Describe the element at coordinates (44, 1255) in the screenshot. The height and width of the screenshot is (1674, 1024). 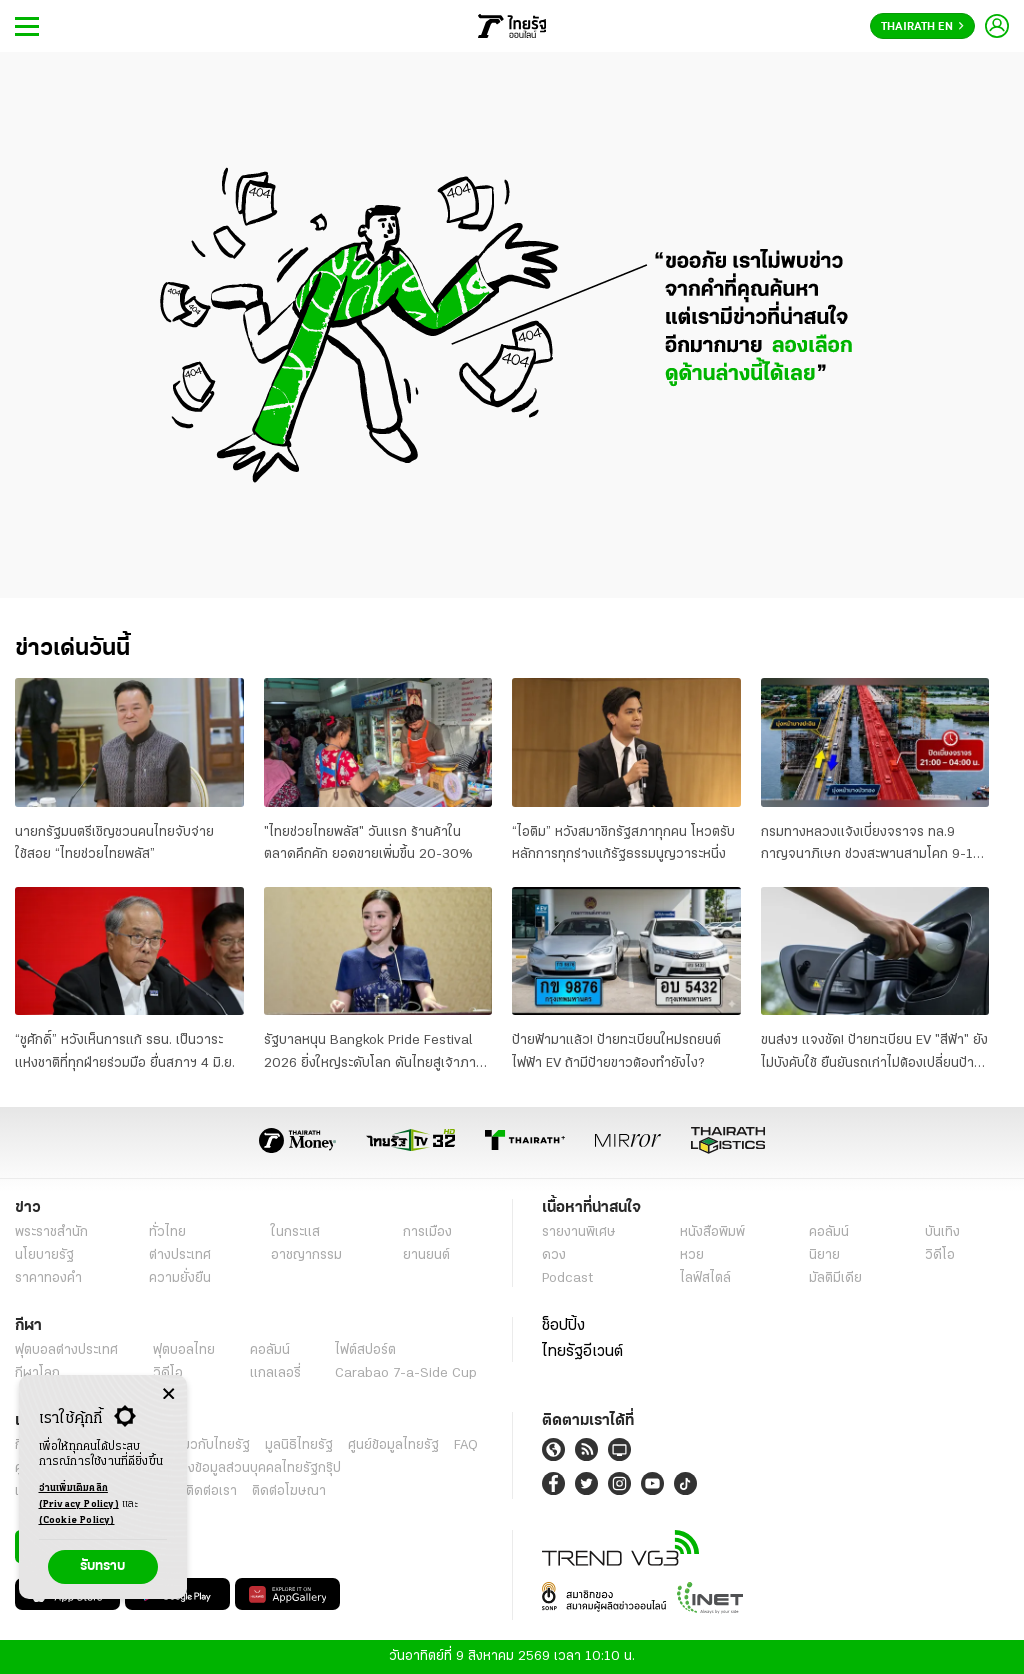
I see `นโยบายรัฐ` at that location.